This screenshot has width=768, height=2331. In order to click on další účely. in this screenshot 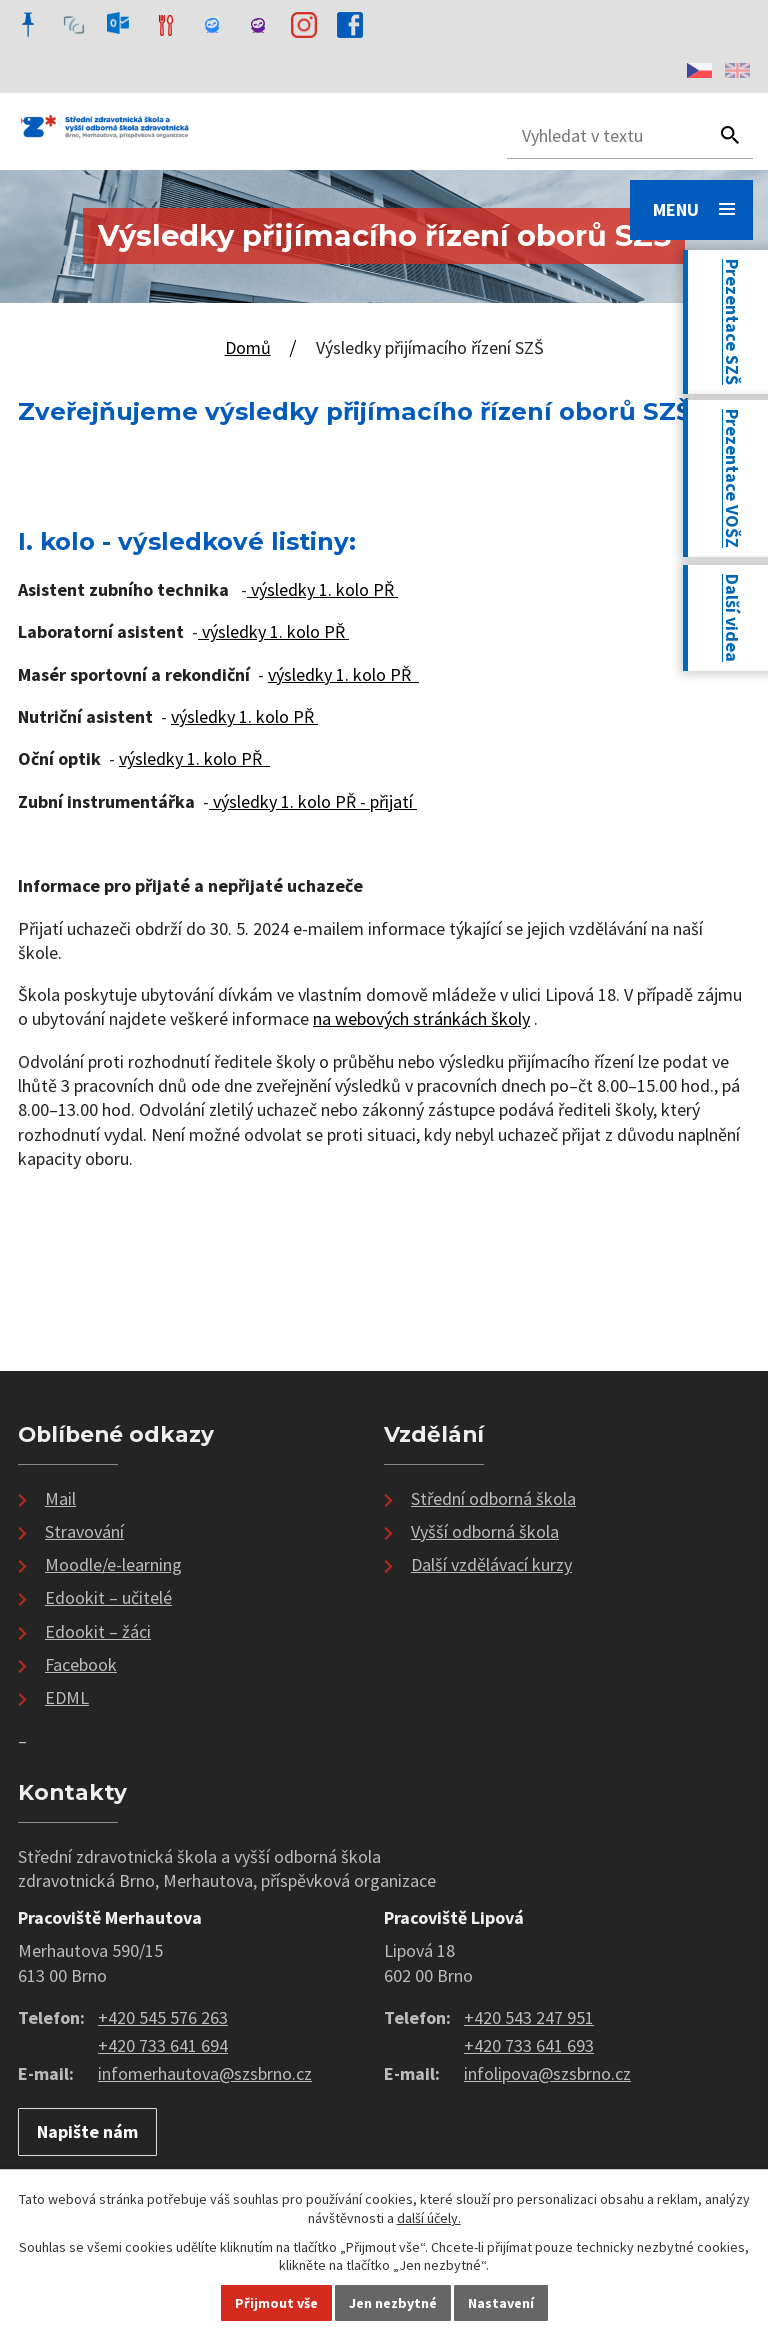, I will do `click(429, 2218)`.